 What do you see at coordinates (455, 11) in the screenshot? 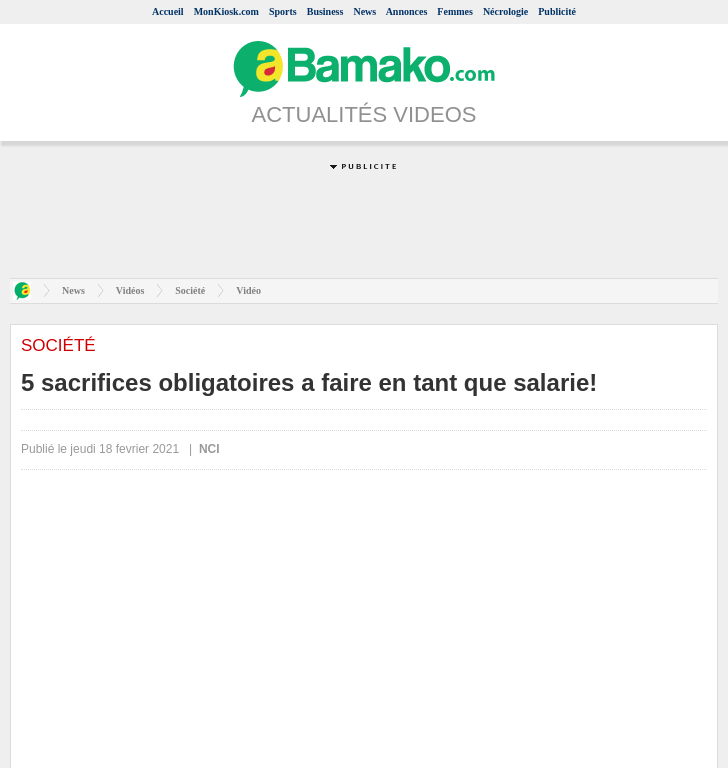
I see `Femmes` at bounding box center [455, 11].